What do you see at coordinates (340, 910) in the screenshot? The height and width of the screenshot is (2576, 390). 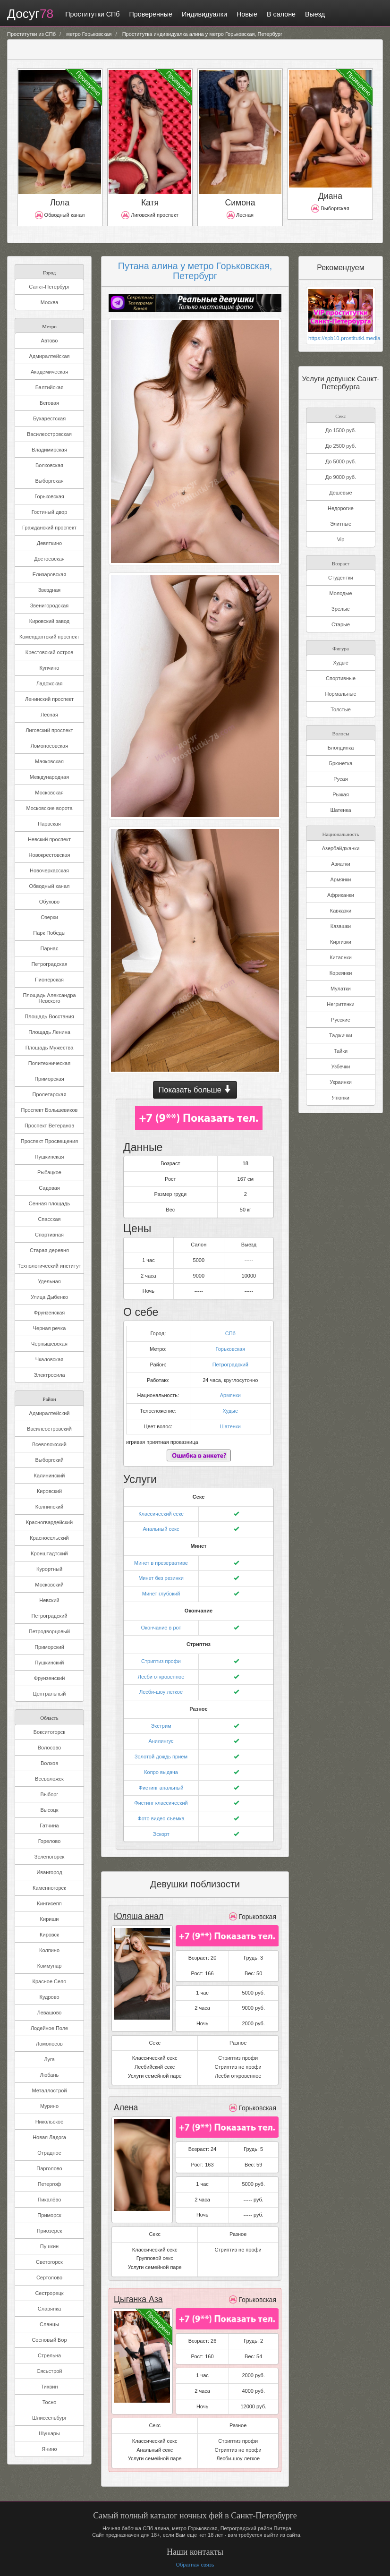 I see `Кавказки` at bounding box center [340, 910].